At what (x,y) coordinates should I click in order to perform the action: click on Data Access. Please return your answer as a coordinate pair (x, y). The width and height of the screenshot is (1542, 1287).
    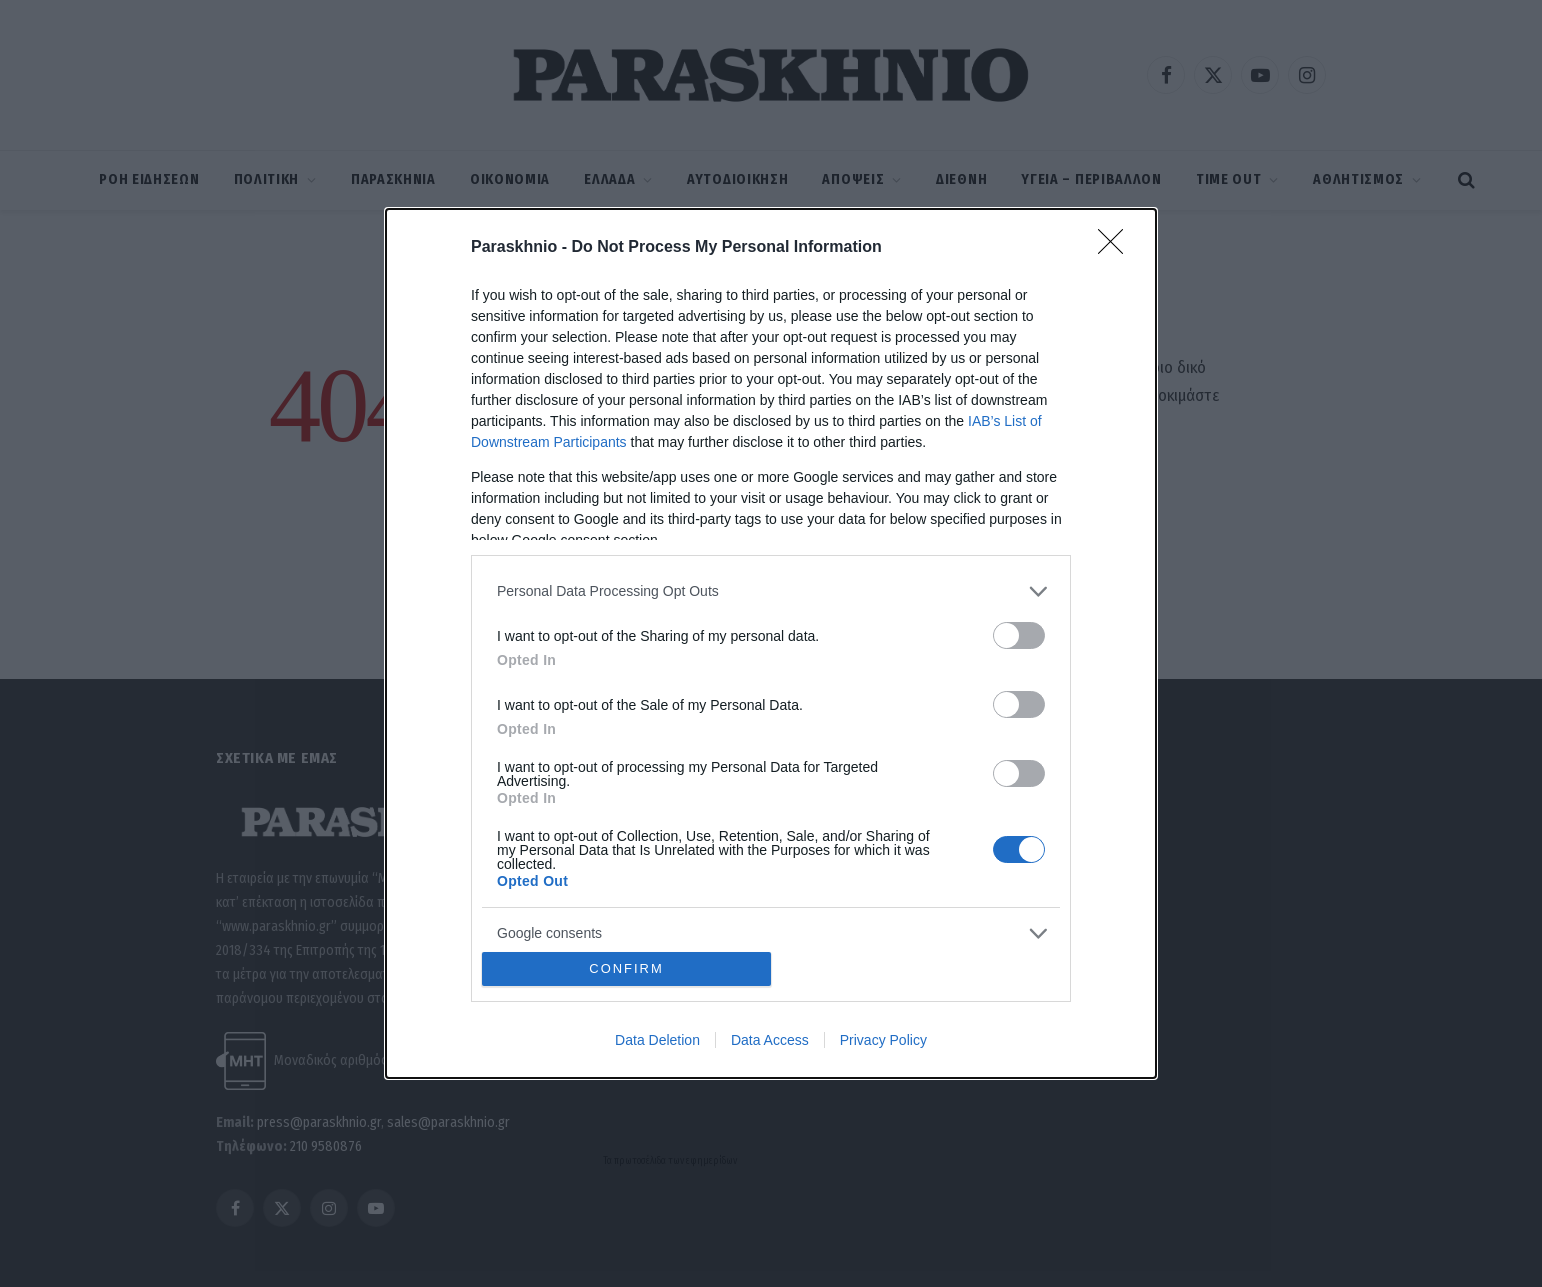
    Looking at the image, I should click on (770, 1040).